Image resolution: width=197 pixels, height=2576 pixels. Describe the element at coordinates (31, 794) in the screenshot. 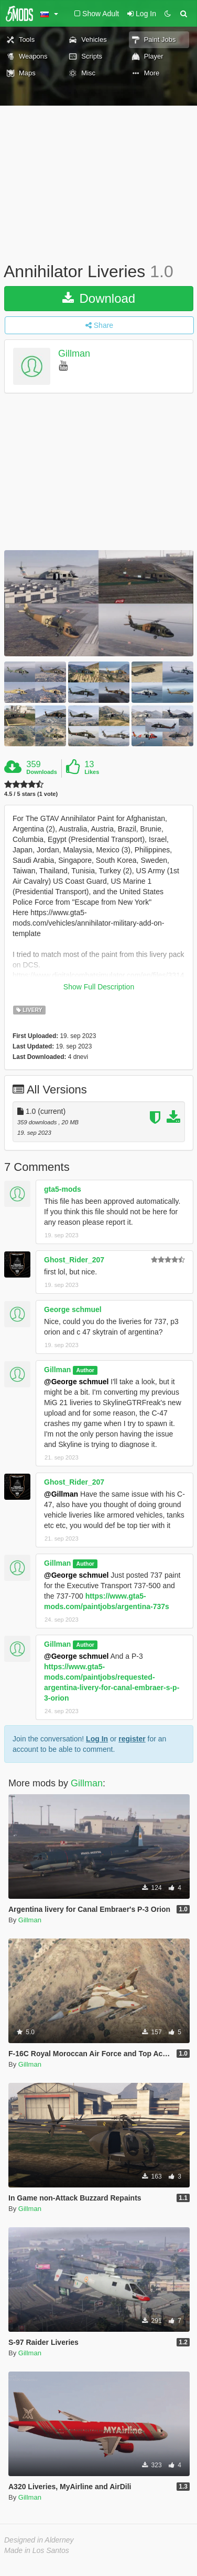

I see `4.5 / 5 stars (1 vote)` at that location.